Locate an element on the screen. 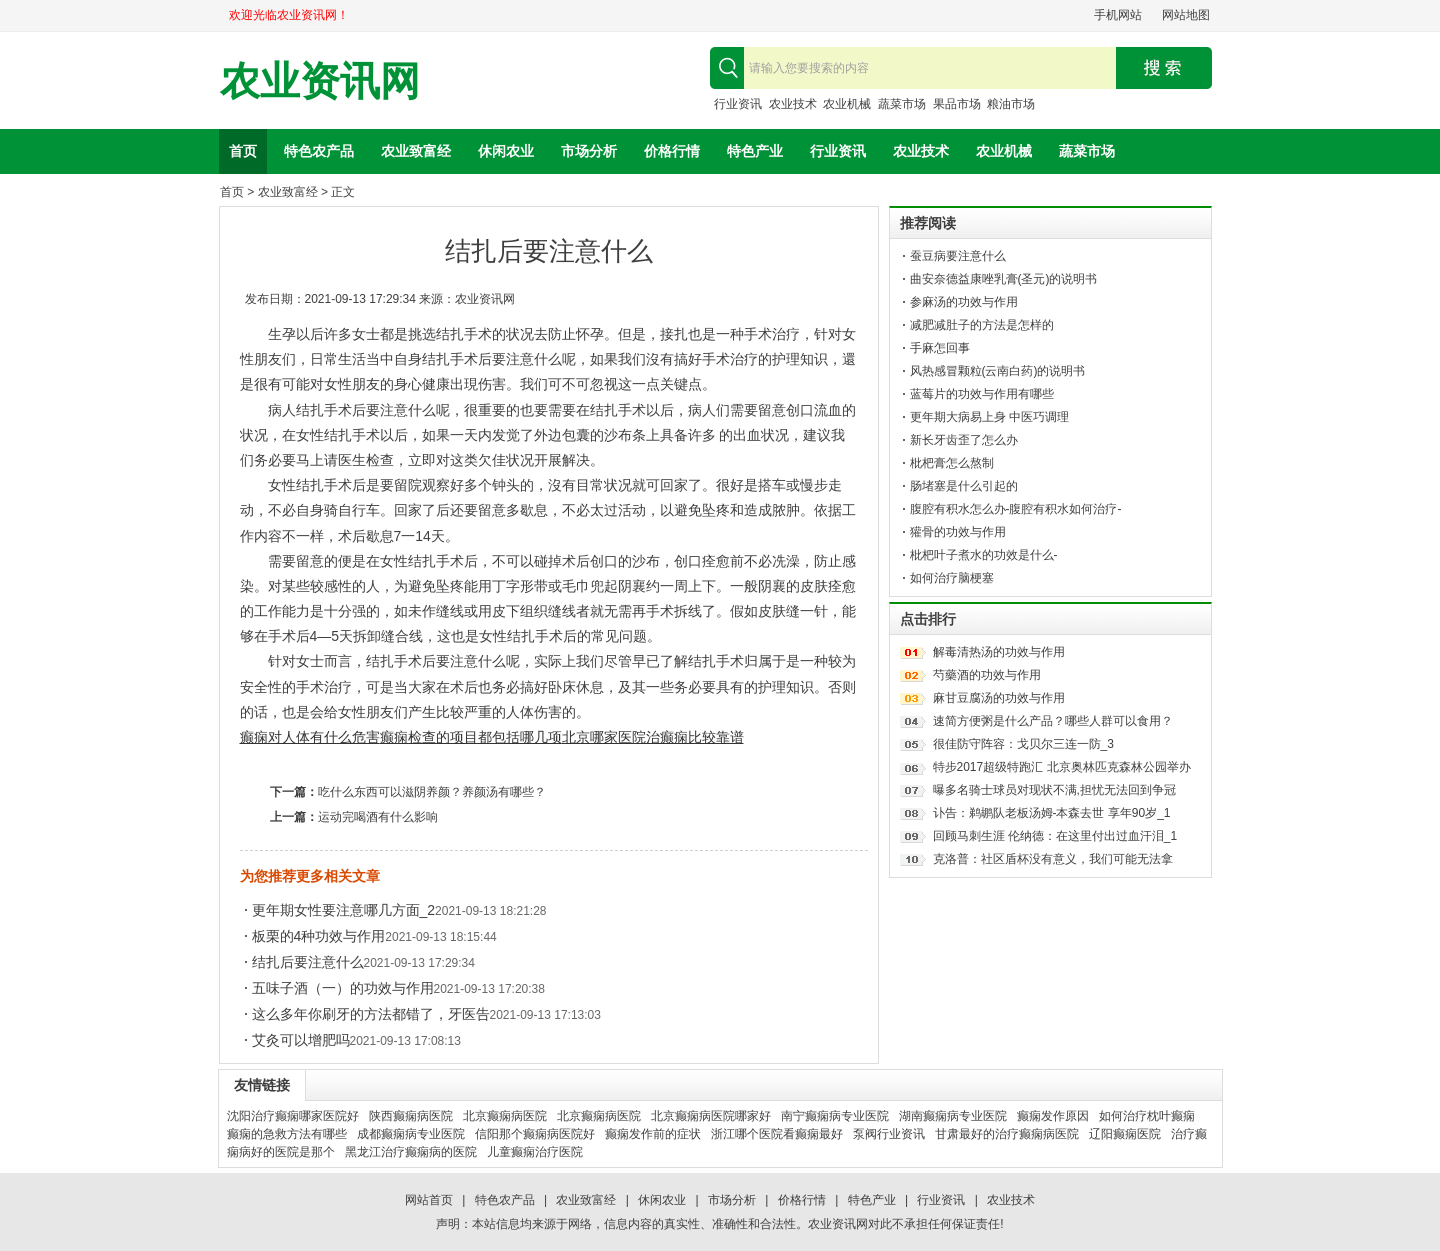  枇杷叶子煮水的功效是什么- is located at coordinates (984, 555).